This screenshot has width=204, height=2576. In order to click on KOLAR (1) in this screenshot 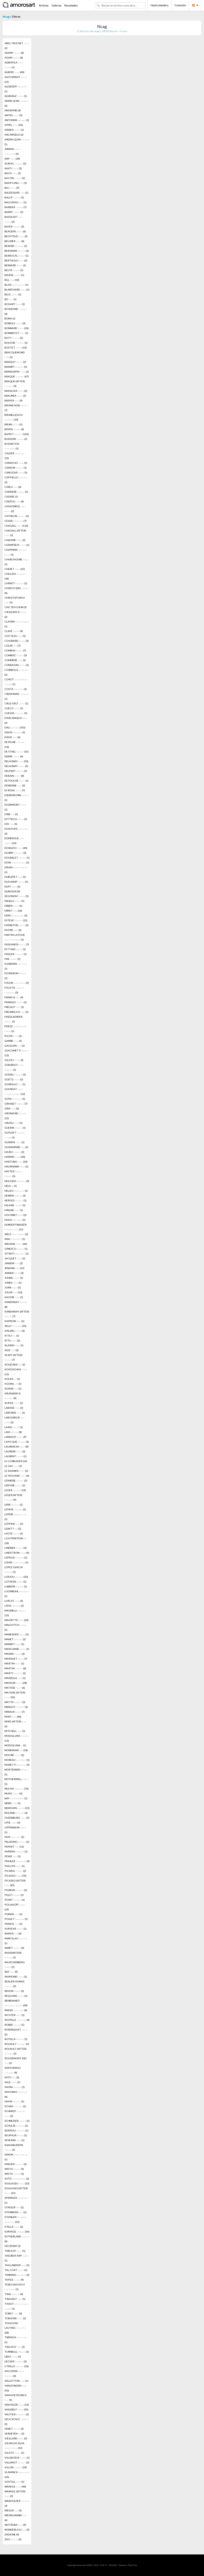, I will do `click(12, 1378)`.